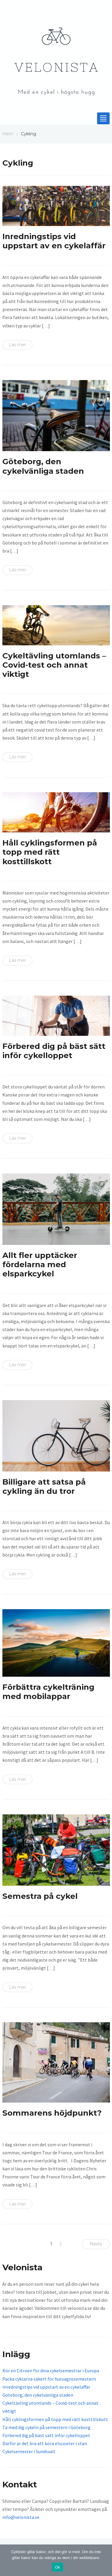  I want to click on Cykeltävling utomlands – Covid-test och annat viktigt, so click(54, 665).